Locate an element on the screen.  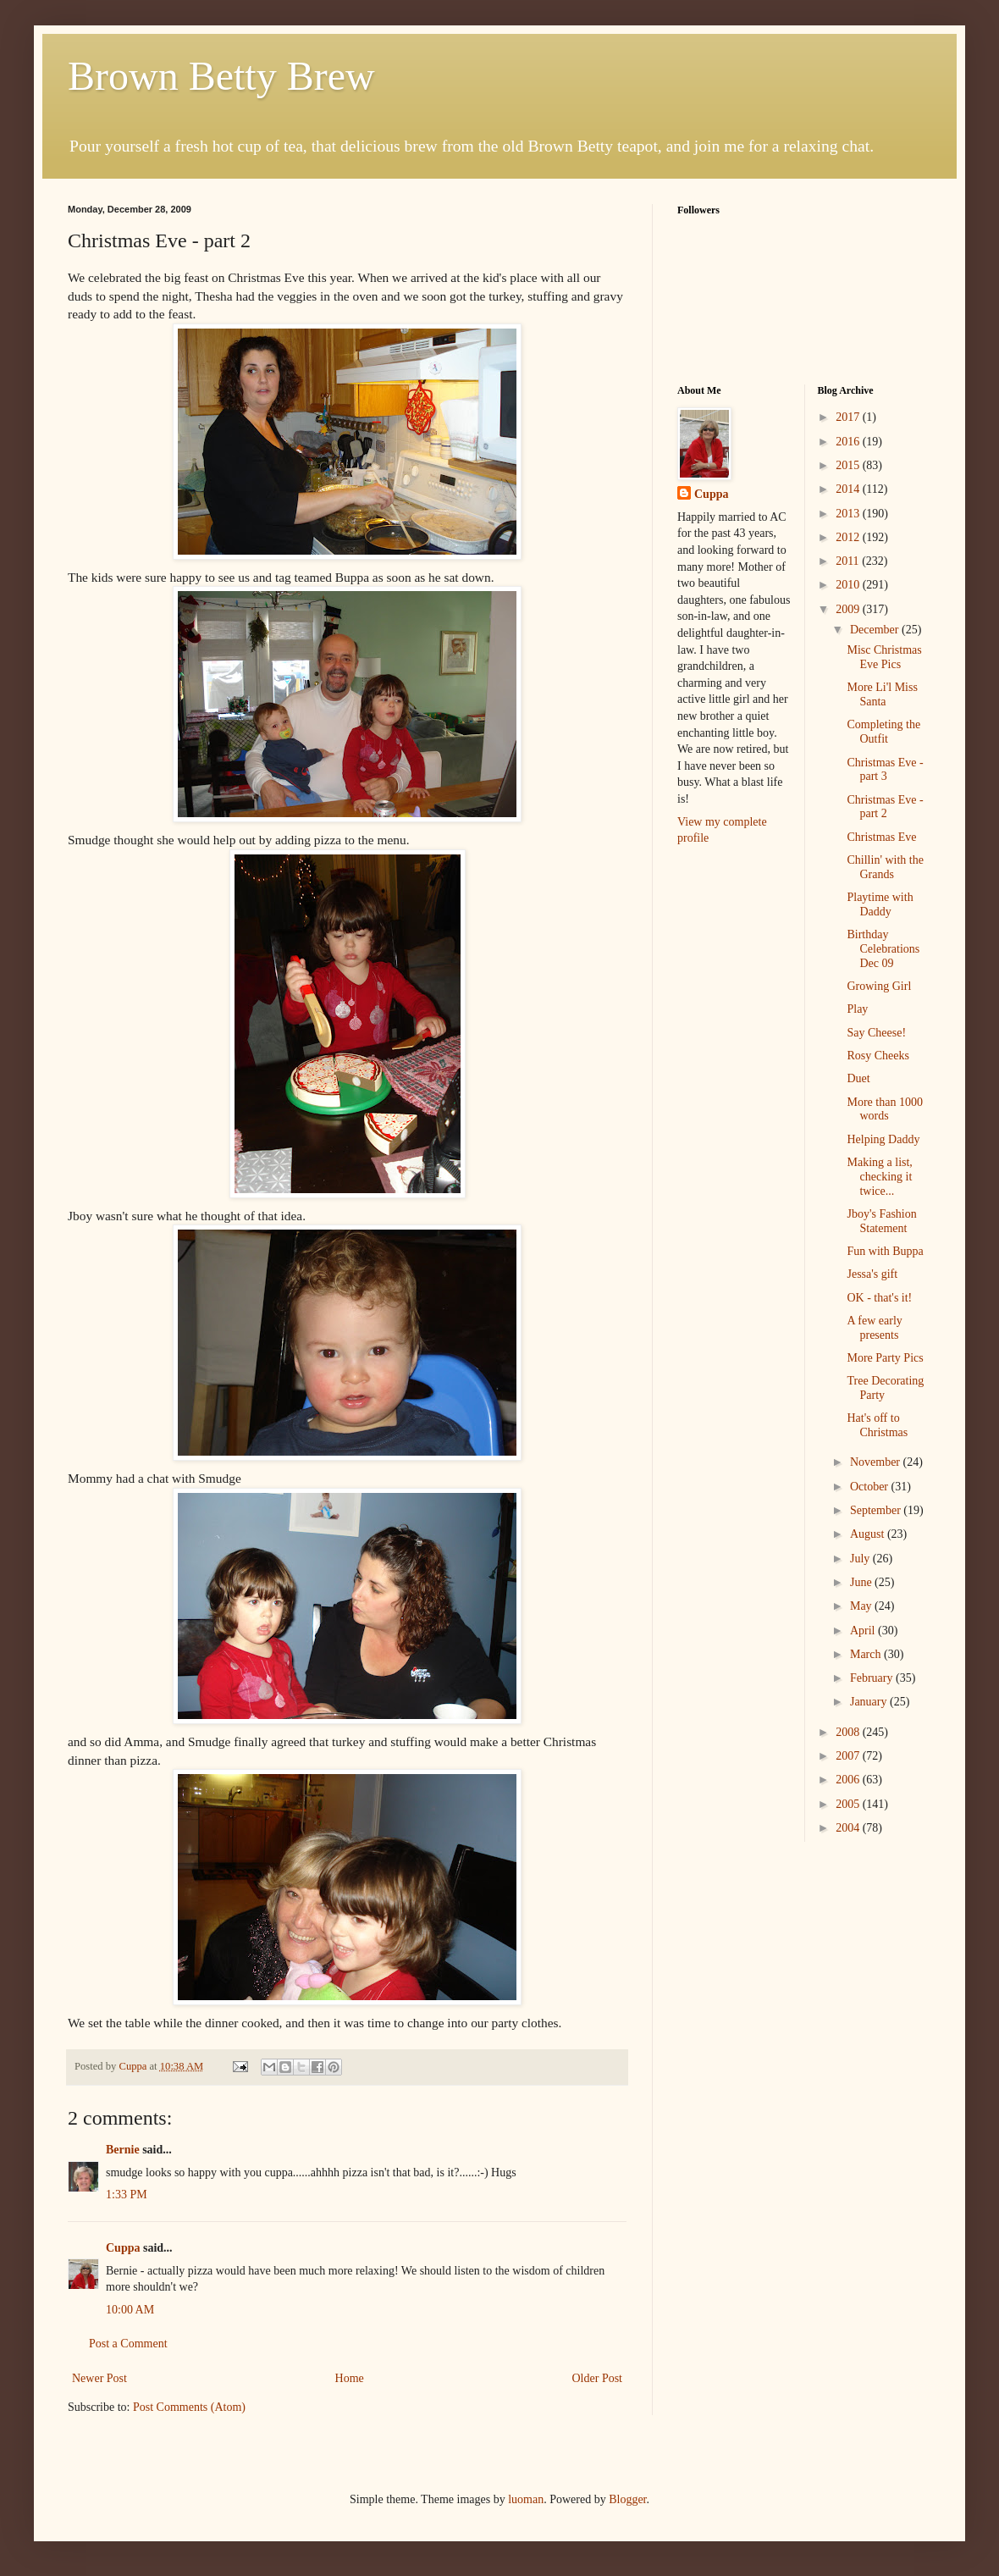
luoman is located at coordinates (526, 2499).